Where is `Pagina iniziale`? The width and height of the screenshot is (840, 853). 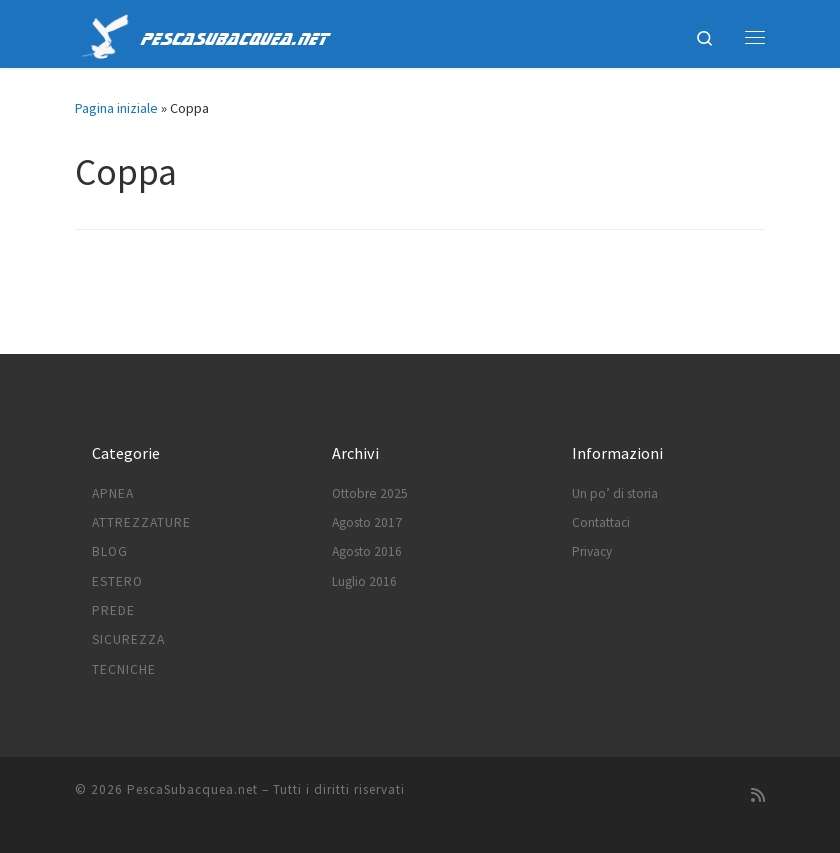
Pagina iniziale is located at coordinates (116, 108).